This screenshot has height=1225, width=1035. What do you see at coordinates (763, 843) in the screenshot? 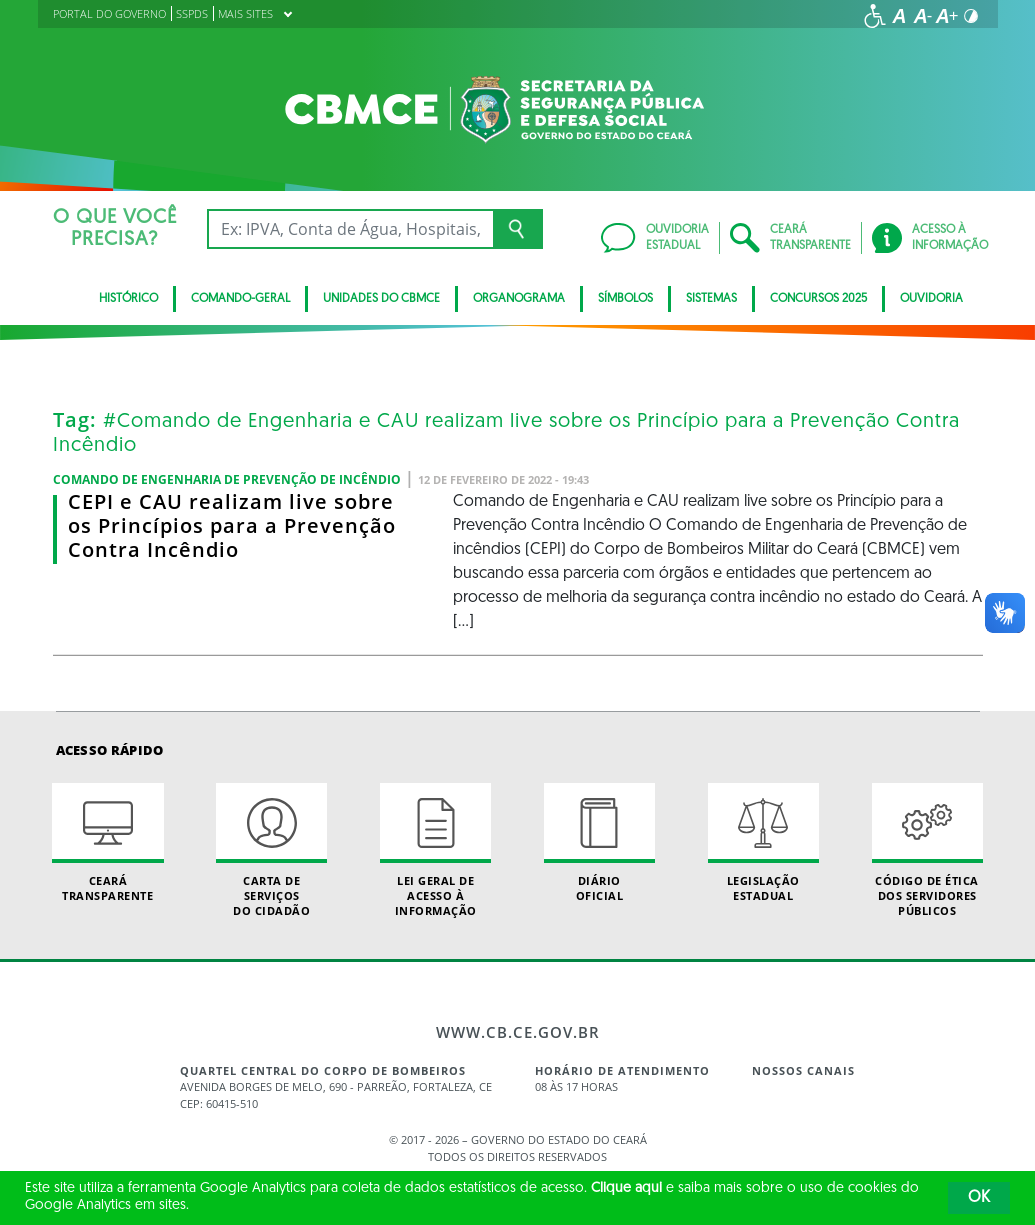
I see `Legislação Estadual` at bounding box center [763, 843].